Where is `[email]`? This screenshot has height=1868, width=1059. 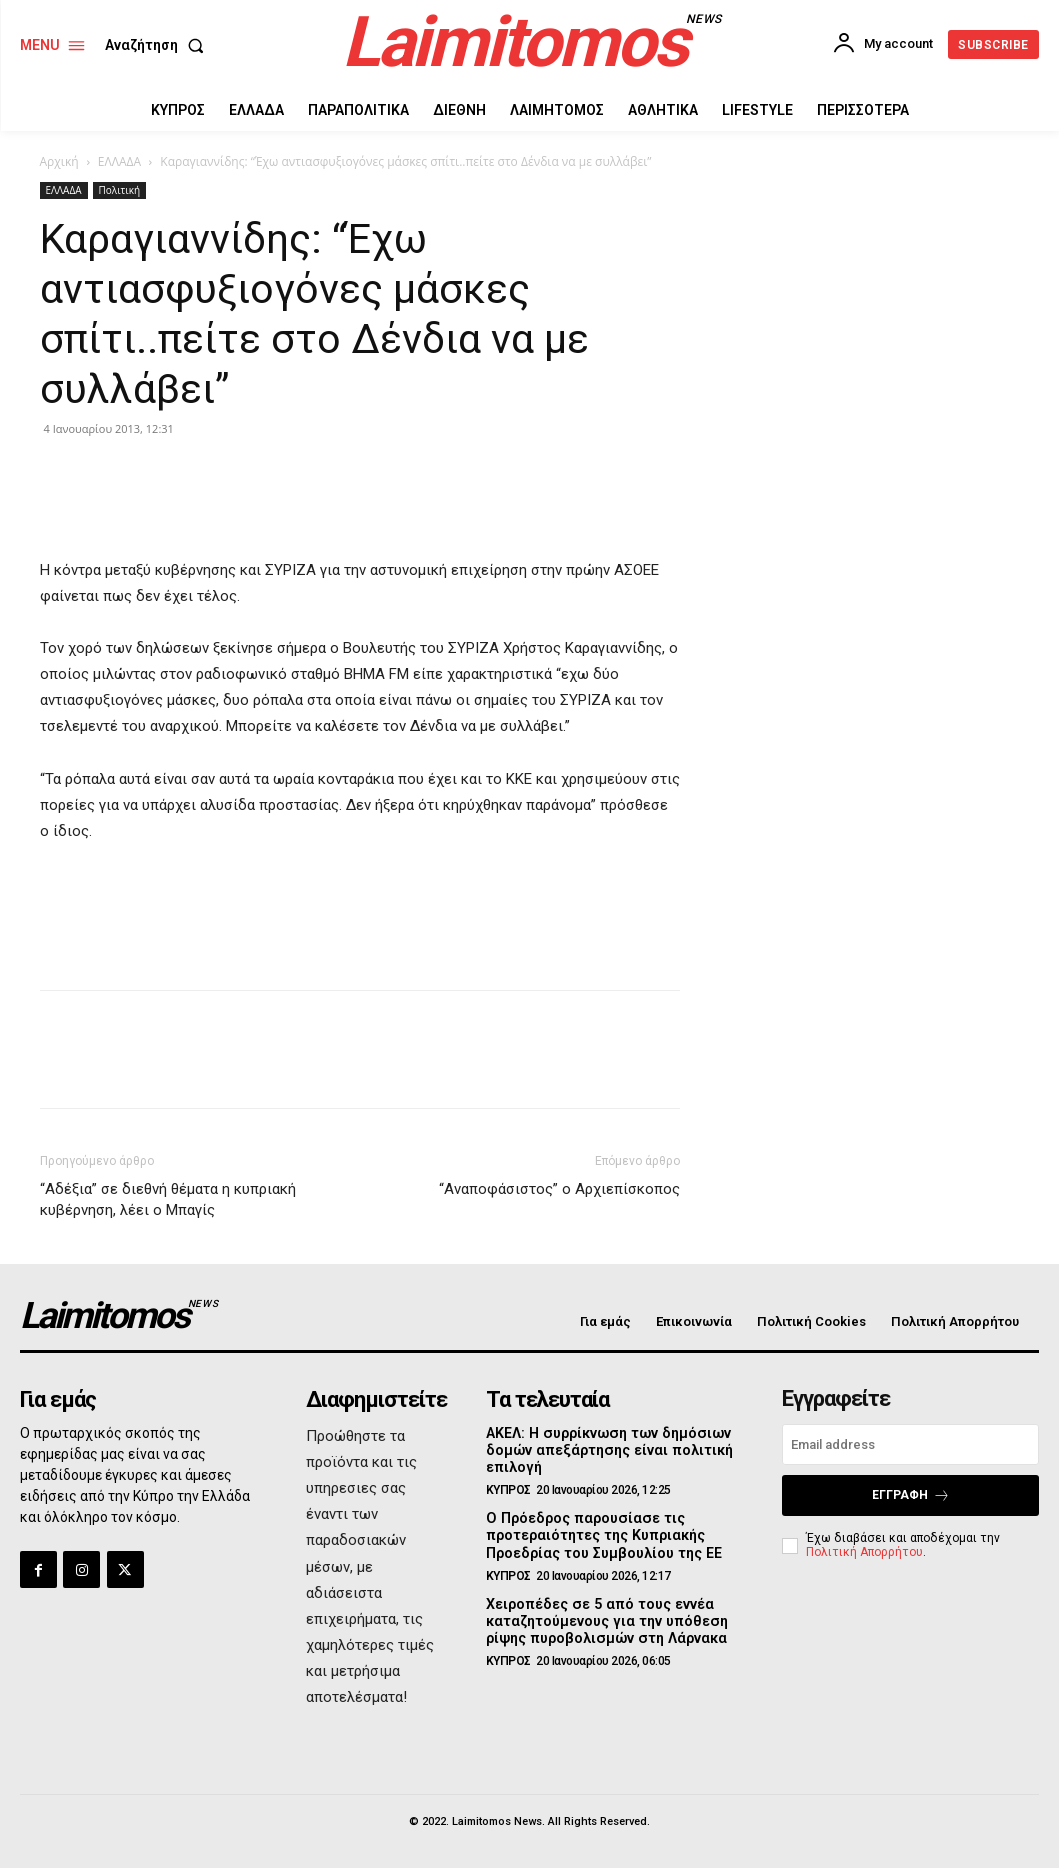
[email] is located at coordinates (910, 1444).